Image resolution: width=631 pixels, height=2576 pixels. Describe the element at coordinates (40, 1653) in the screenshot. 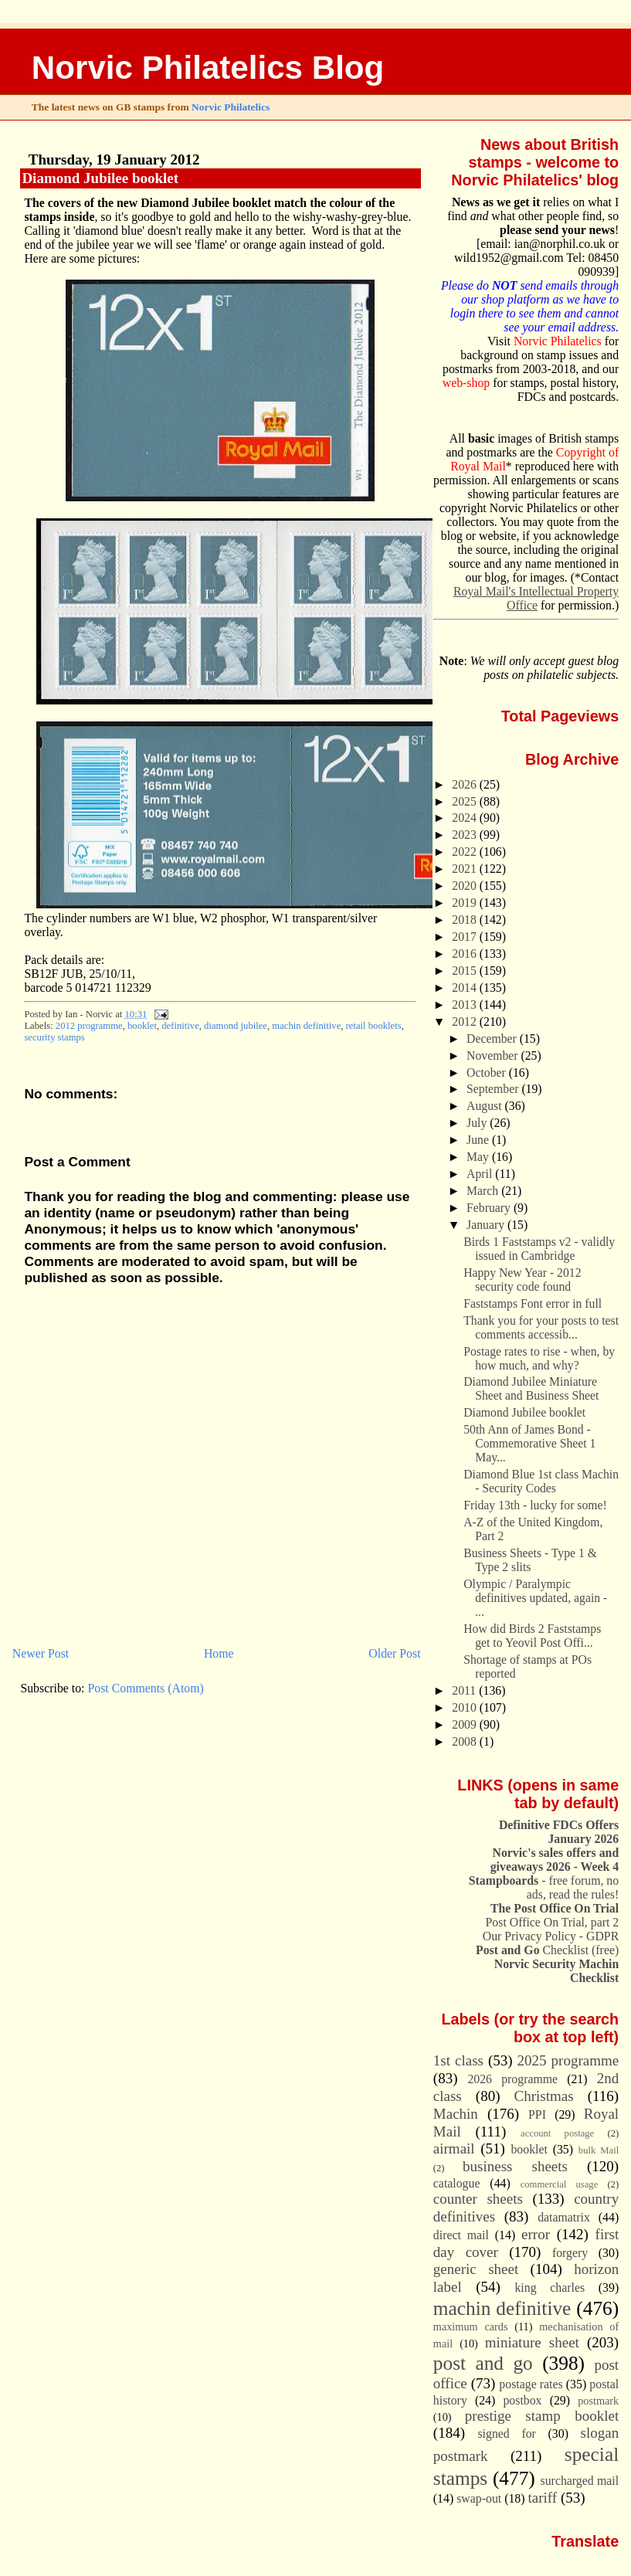

I see `Newer Post` at that location.